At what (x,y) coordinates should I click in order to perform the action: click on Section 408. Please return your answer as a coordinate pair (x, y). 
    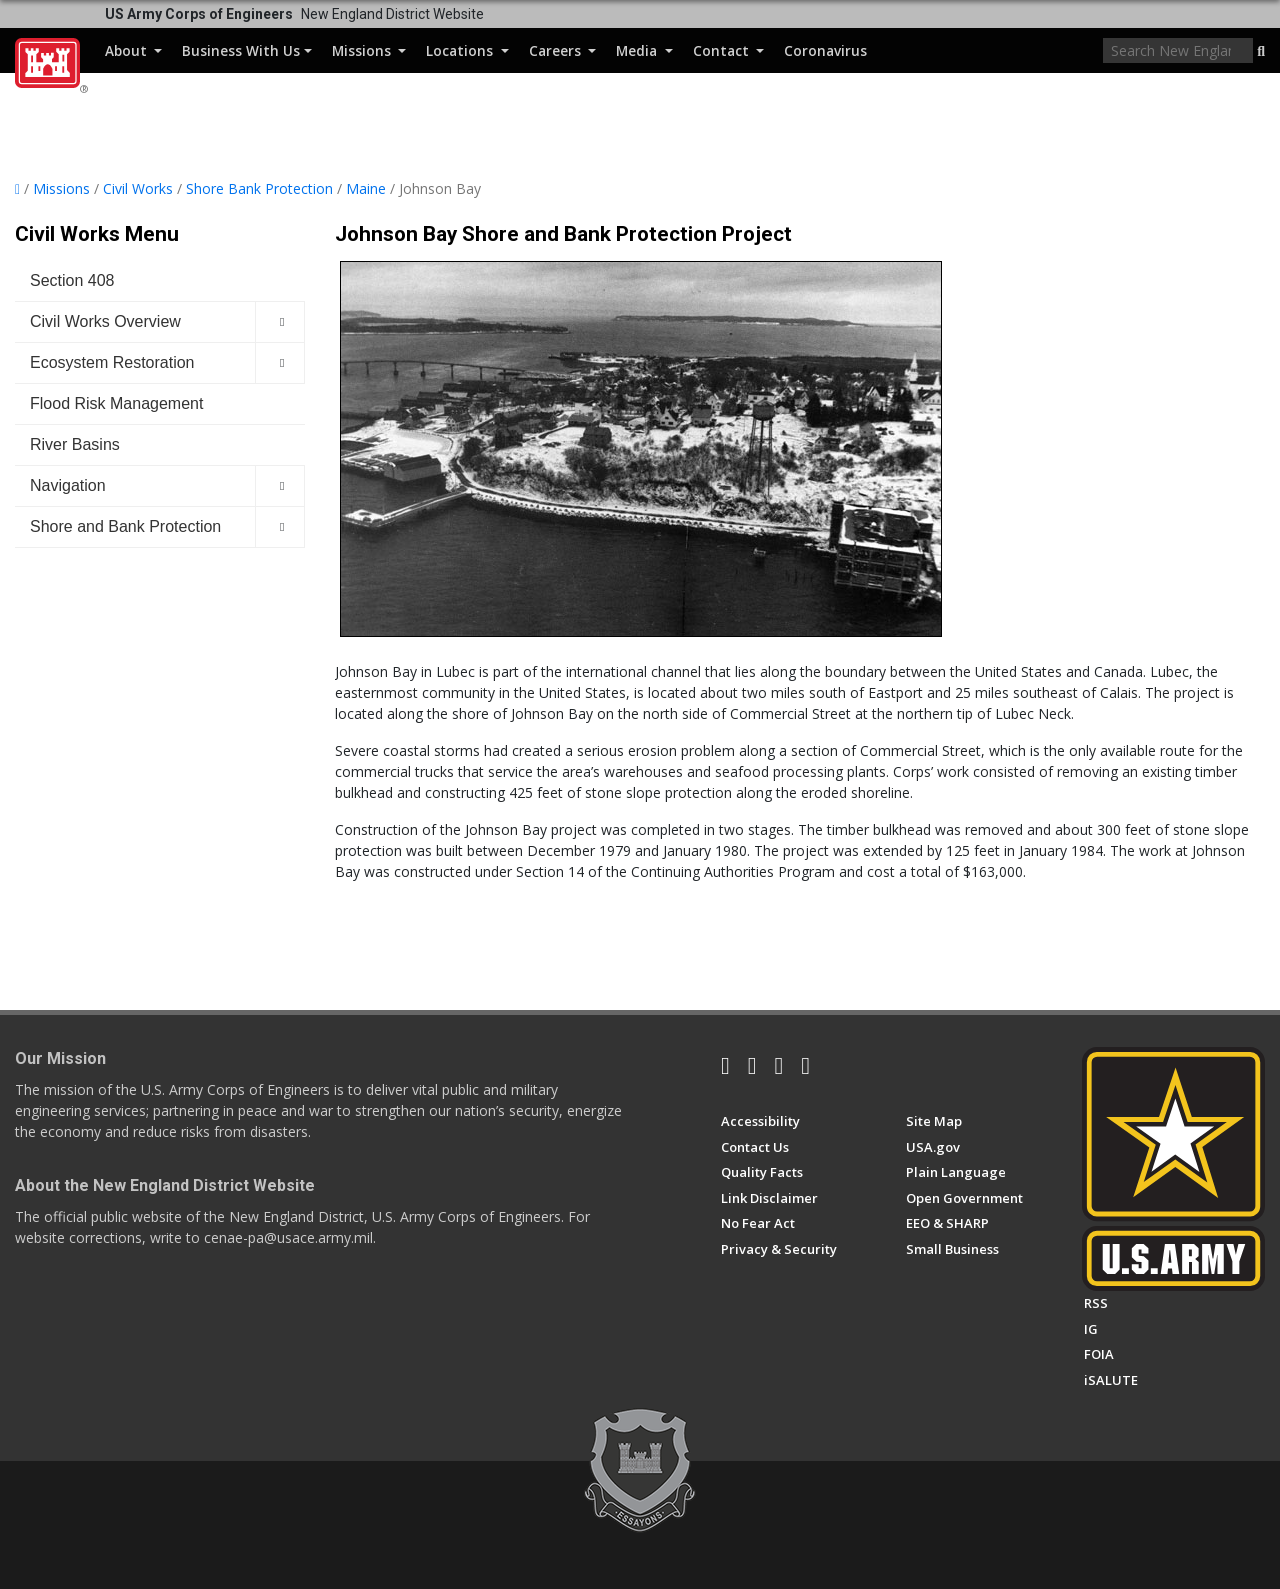
    Looking at the image, I should click on (72, 280).